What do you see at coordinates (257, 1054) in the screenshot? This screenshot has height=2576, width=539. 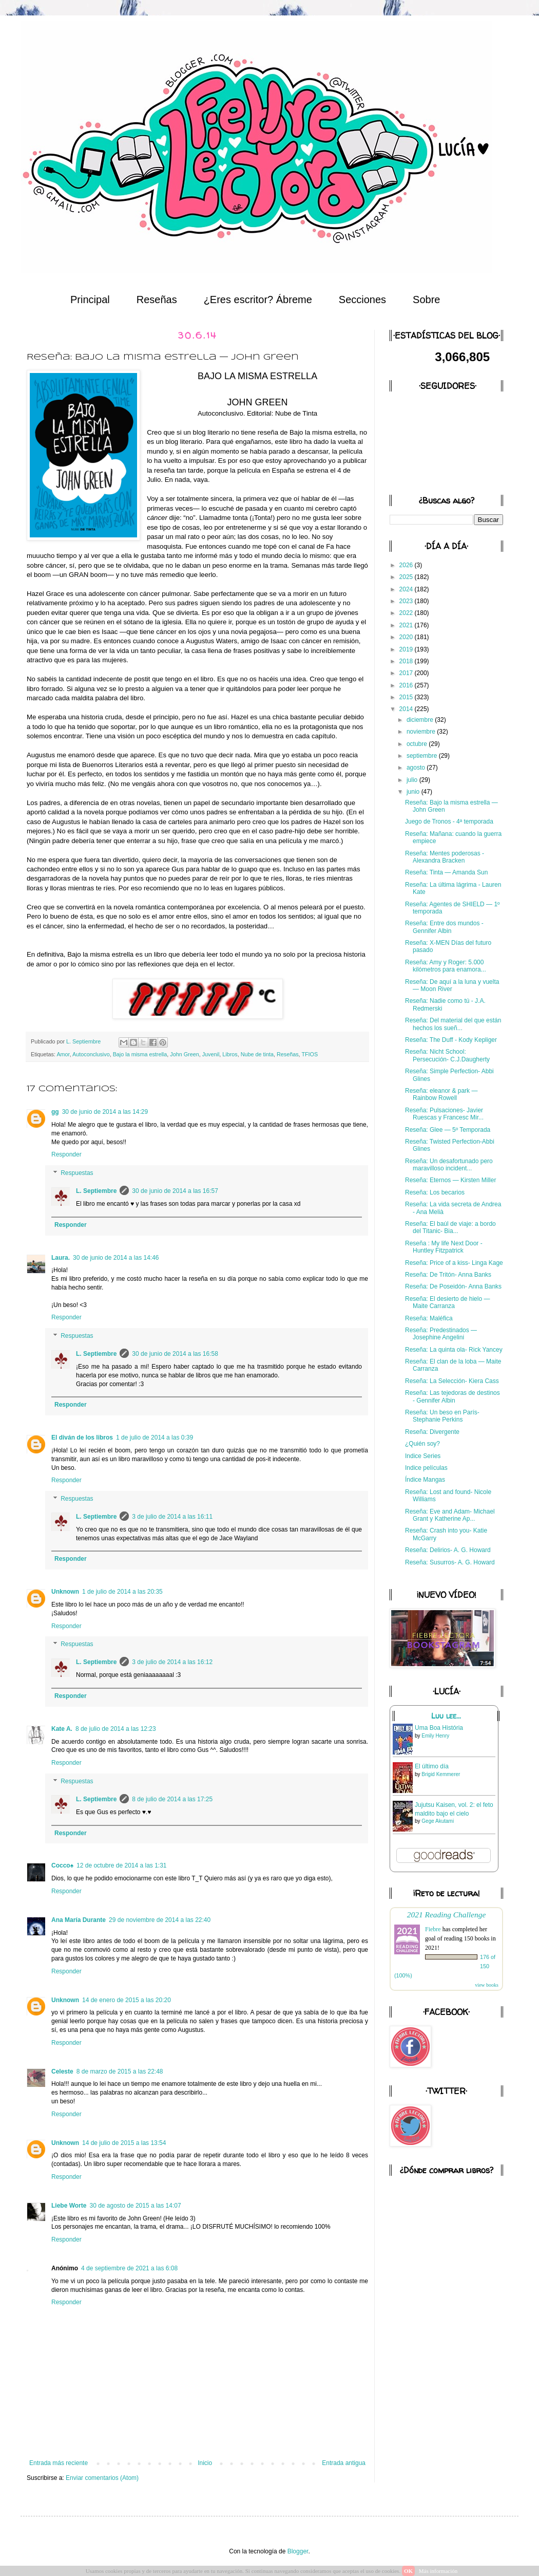 I see `Nube de tinta` at bounding box center [257, 1054].